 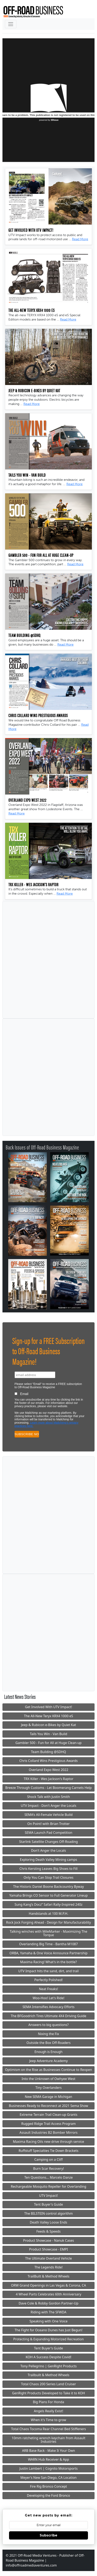 I want to click on UTV Impact - Don't Anger the Locals, so click(x=48, y=1806).